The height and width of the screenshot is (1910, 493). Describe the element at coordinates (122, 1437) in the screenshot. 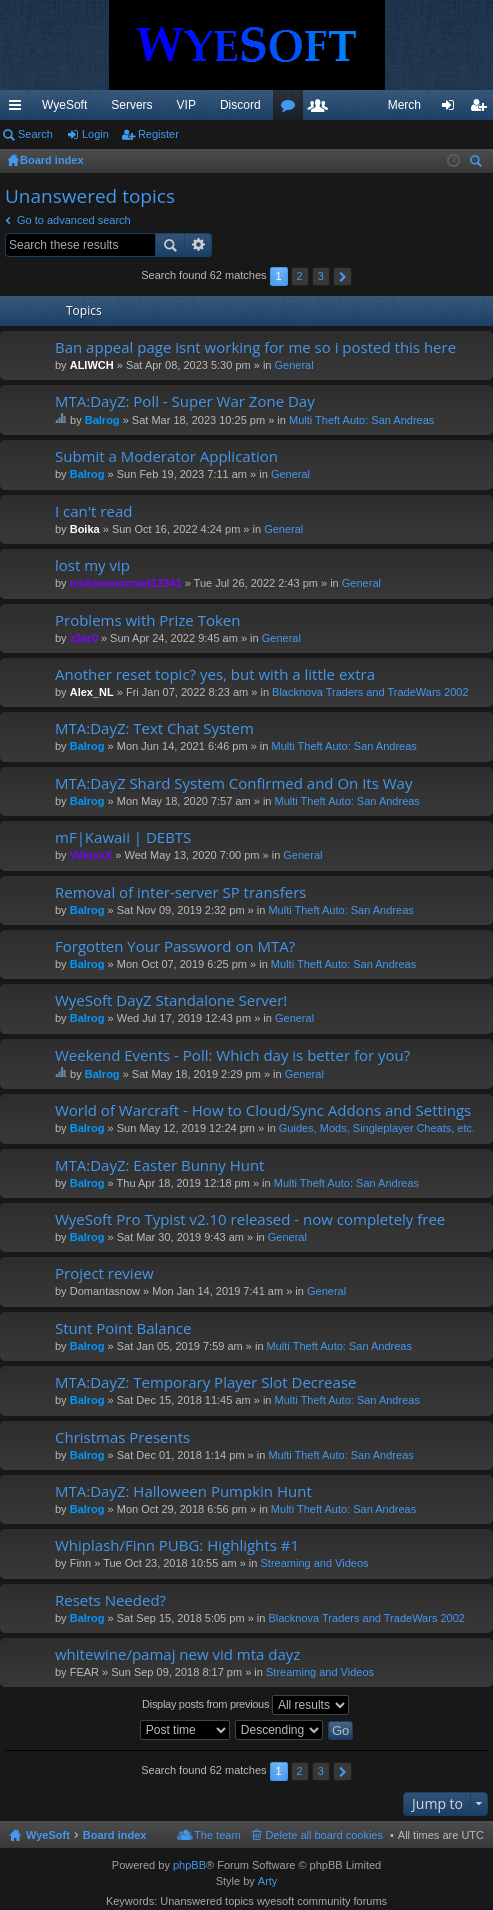

I see `Christmas Presents` at that location.